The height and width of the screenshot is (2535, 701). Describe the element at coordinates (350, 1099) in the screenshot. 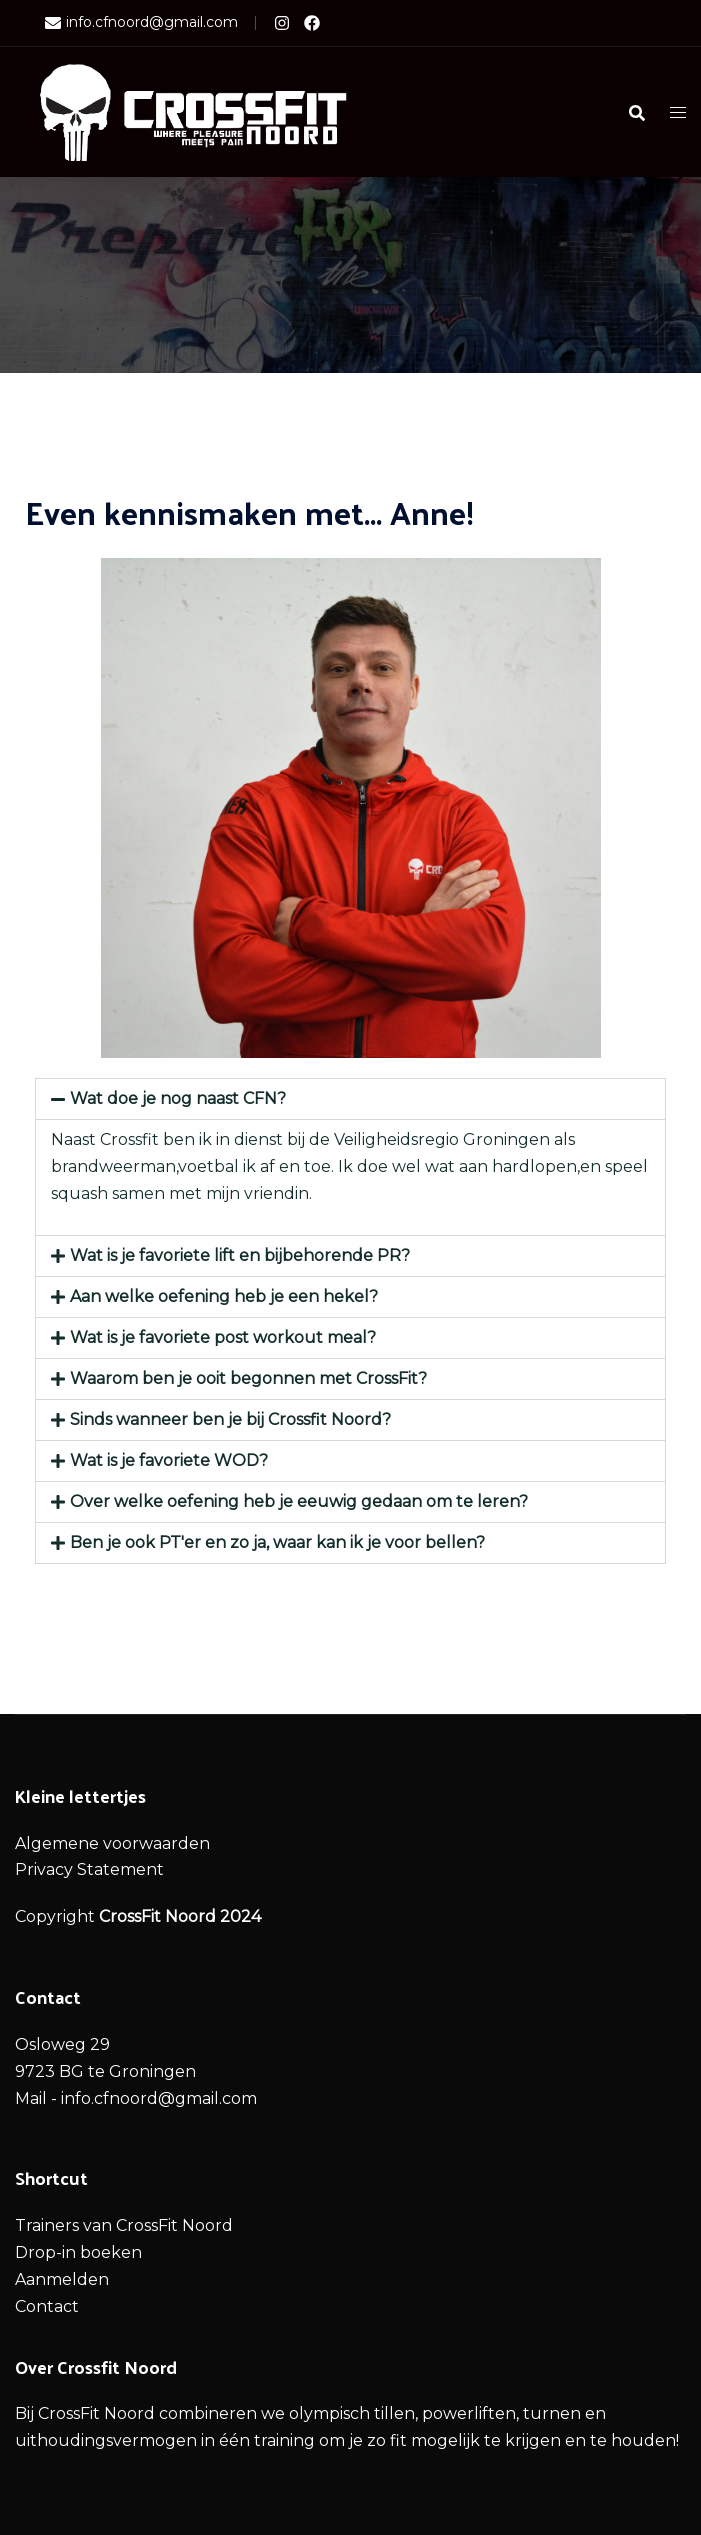

I see `[button]` at that location.